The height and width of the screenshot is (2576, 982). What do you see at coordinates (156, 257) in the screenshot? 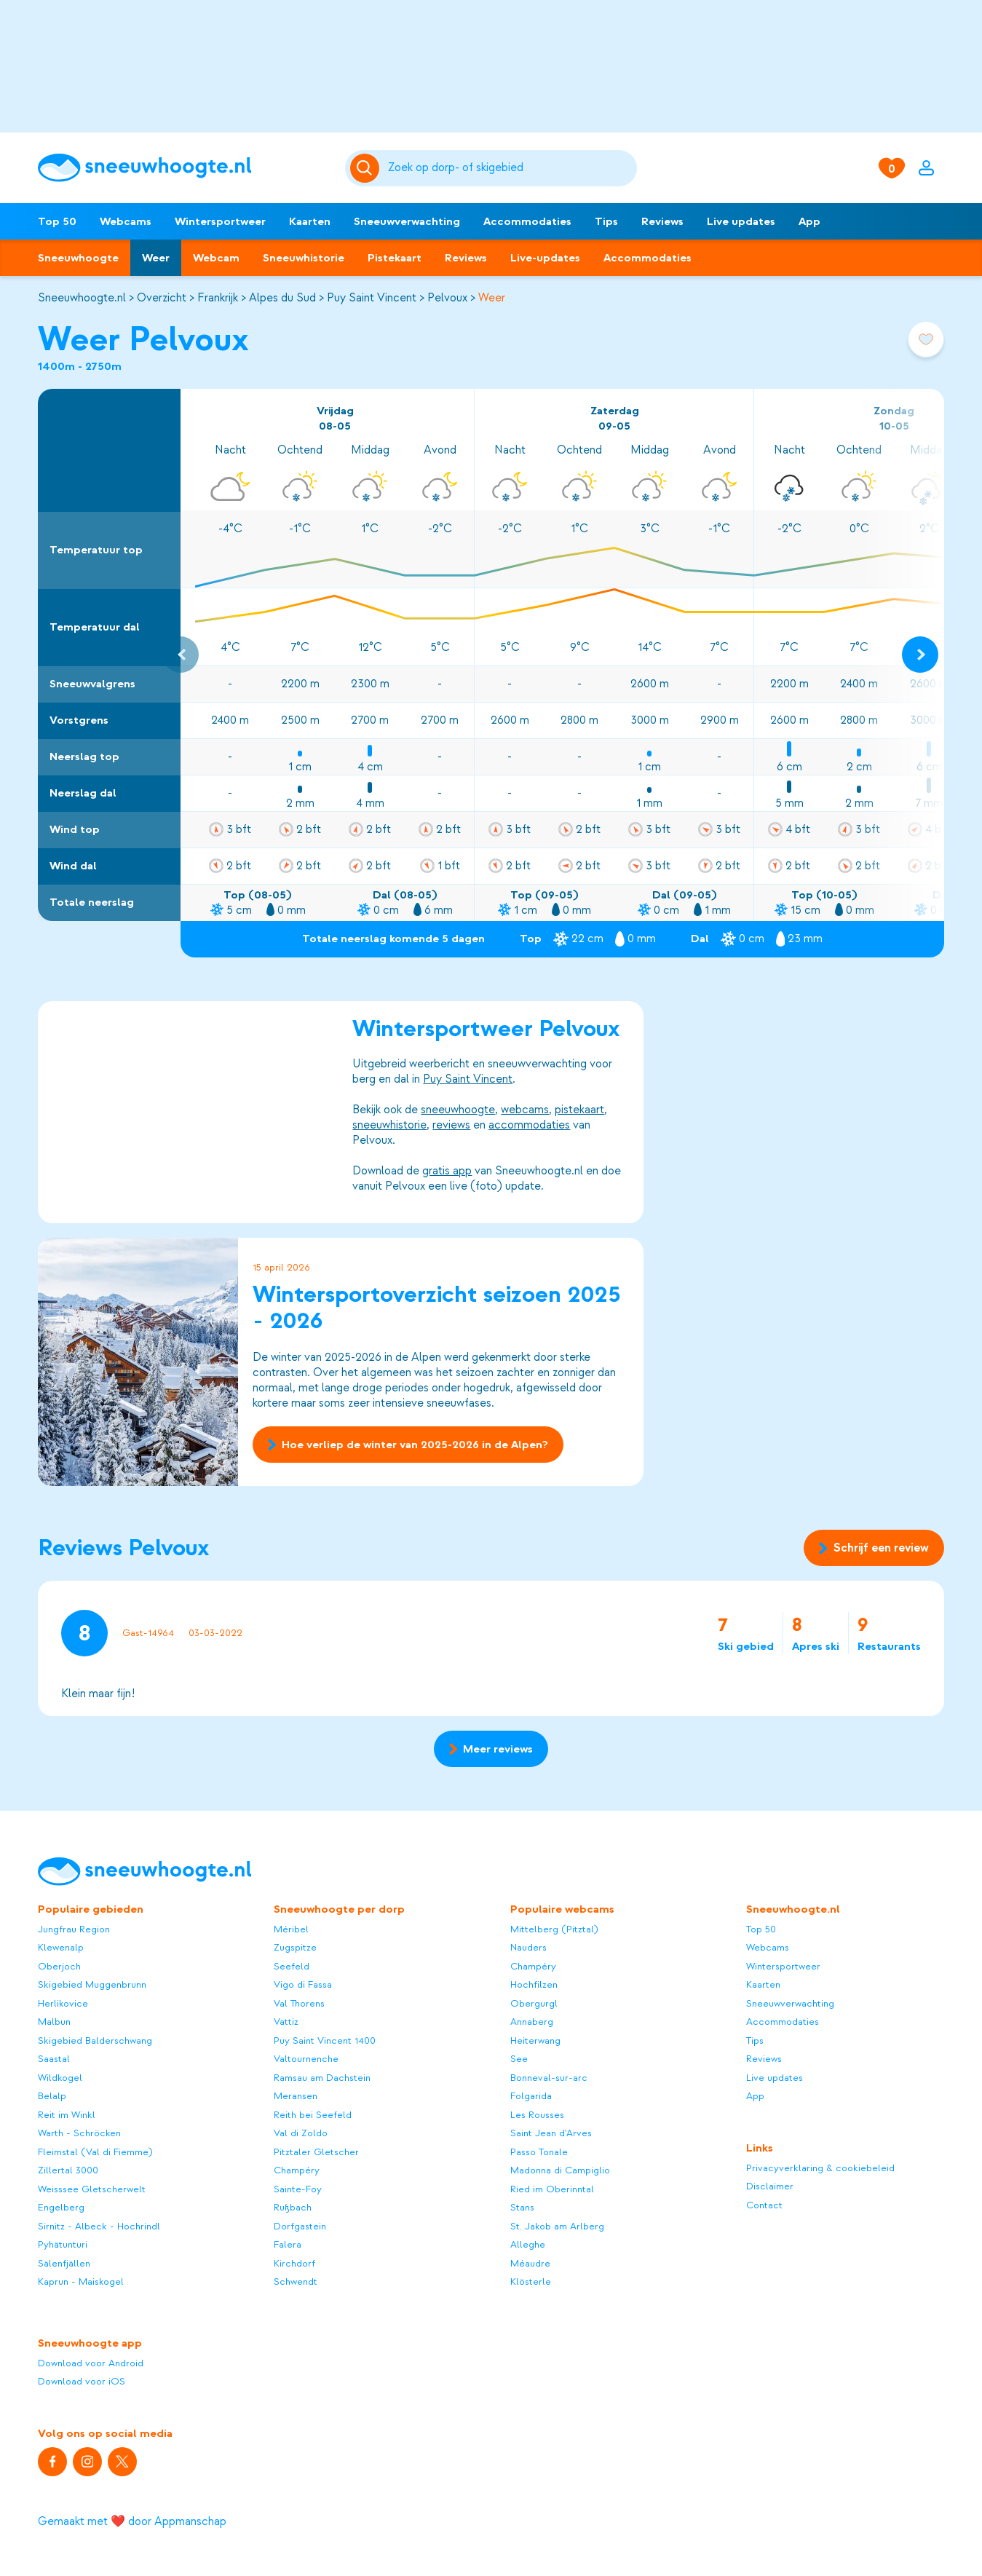
I see `Weer` at bounding box center [156, 257].